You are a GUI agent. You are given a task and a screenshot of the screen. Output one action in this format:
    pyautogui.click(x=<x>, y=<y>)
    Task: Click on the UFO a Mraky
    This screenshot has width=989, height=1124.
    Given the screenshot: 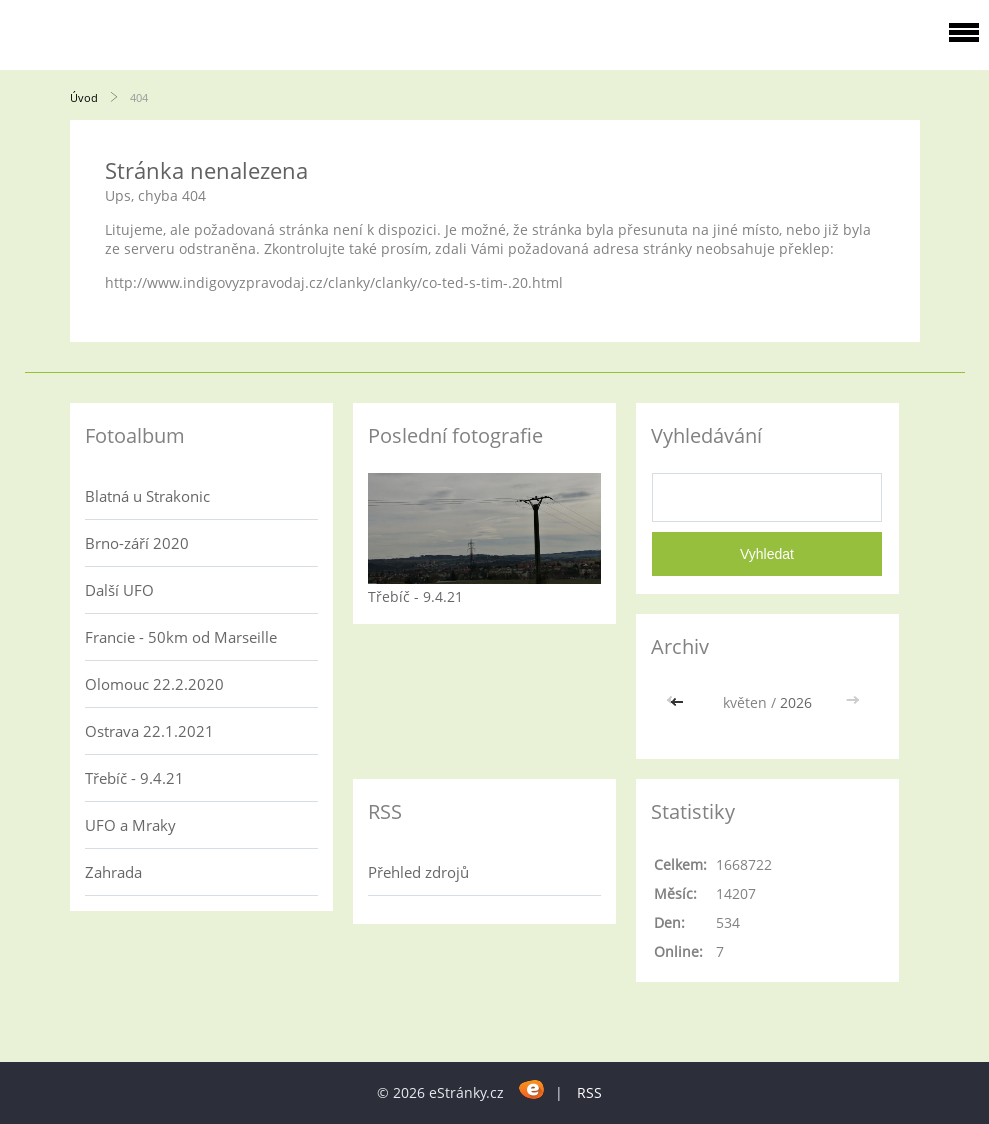 What is the action you would take?
    pyautogui.click(x=130, y=825)
    